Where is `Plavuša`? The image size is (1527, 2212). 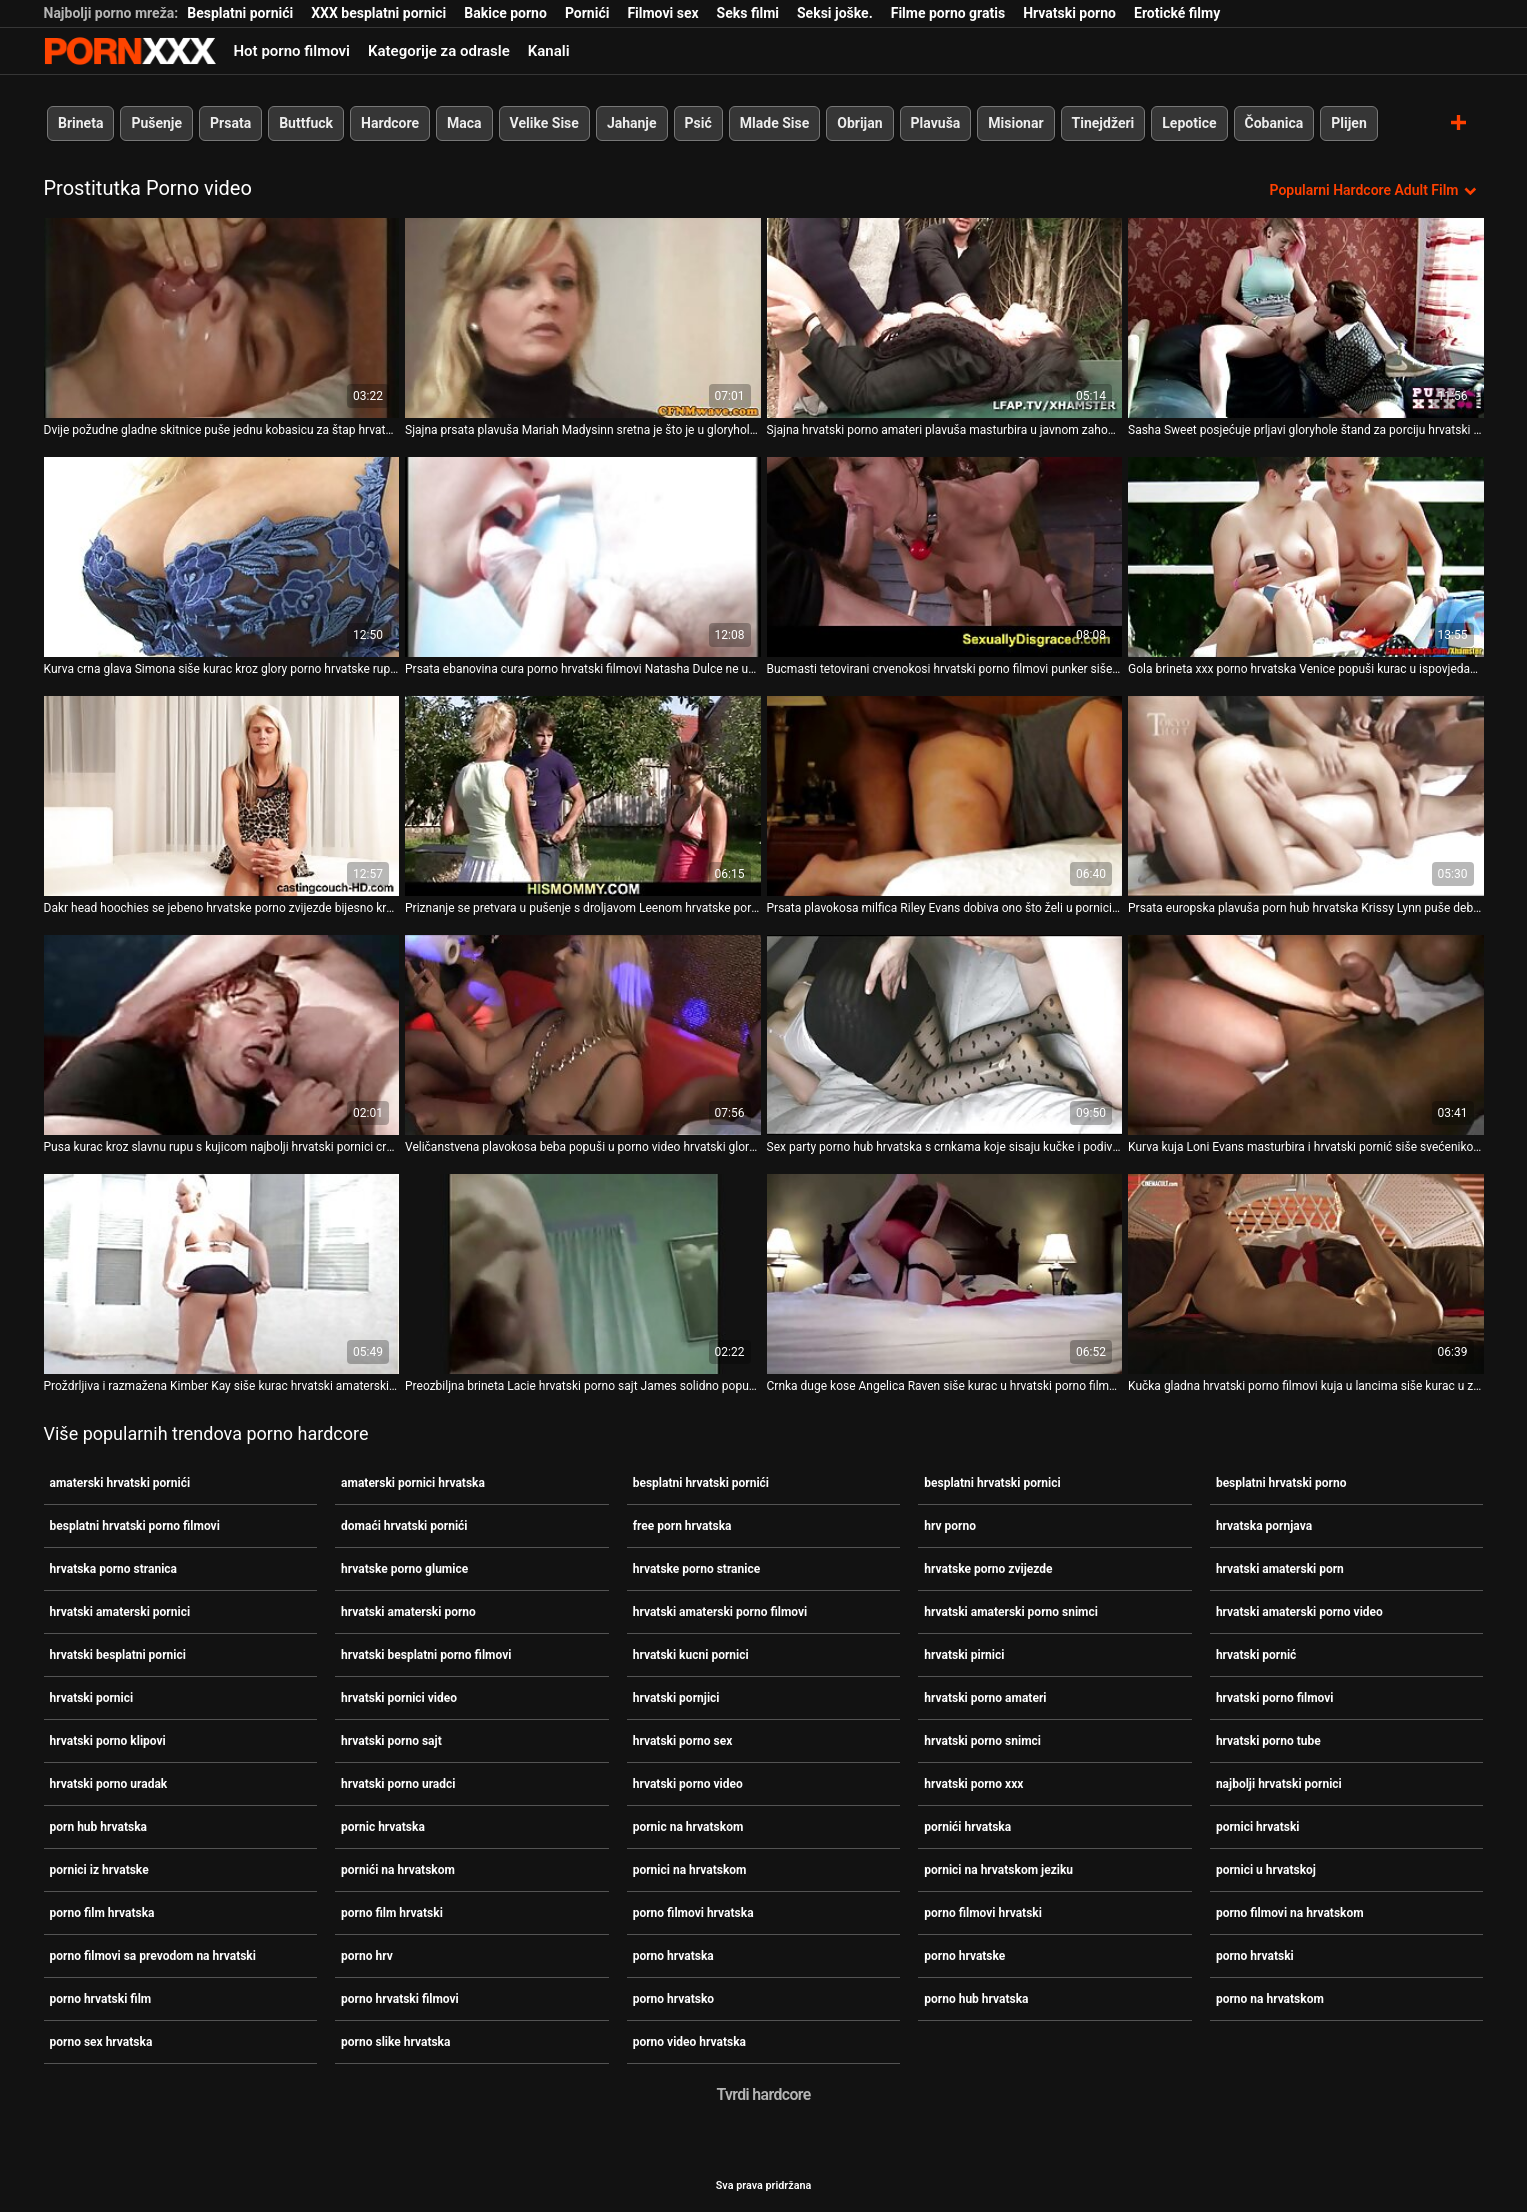 Plavuša is located at coordinates (935, 123).